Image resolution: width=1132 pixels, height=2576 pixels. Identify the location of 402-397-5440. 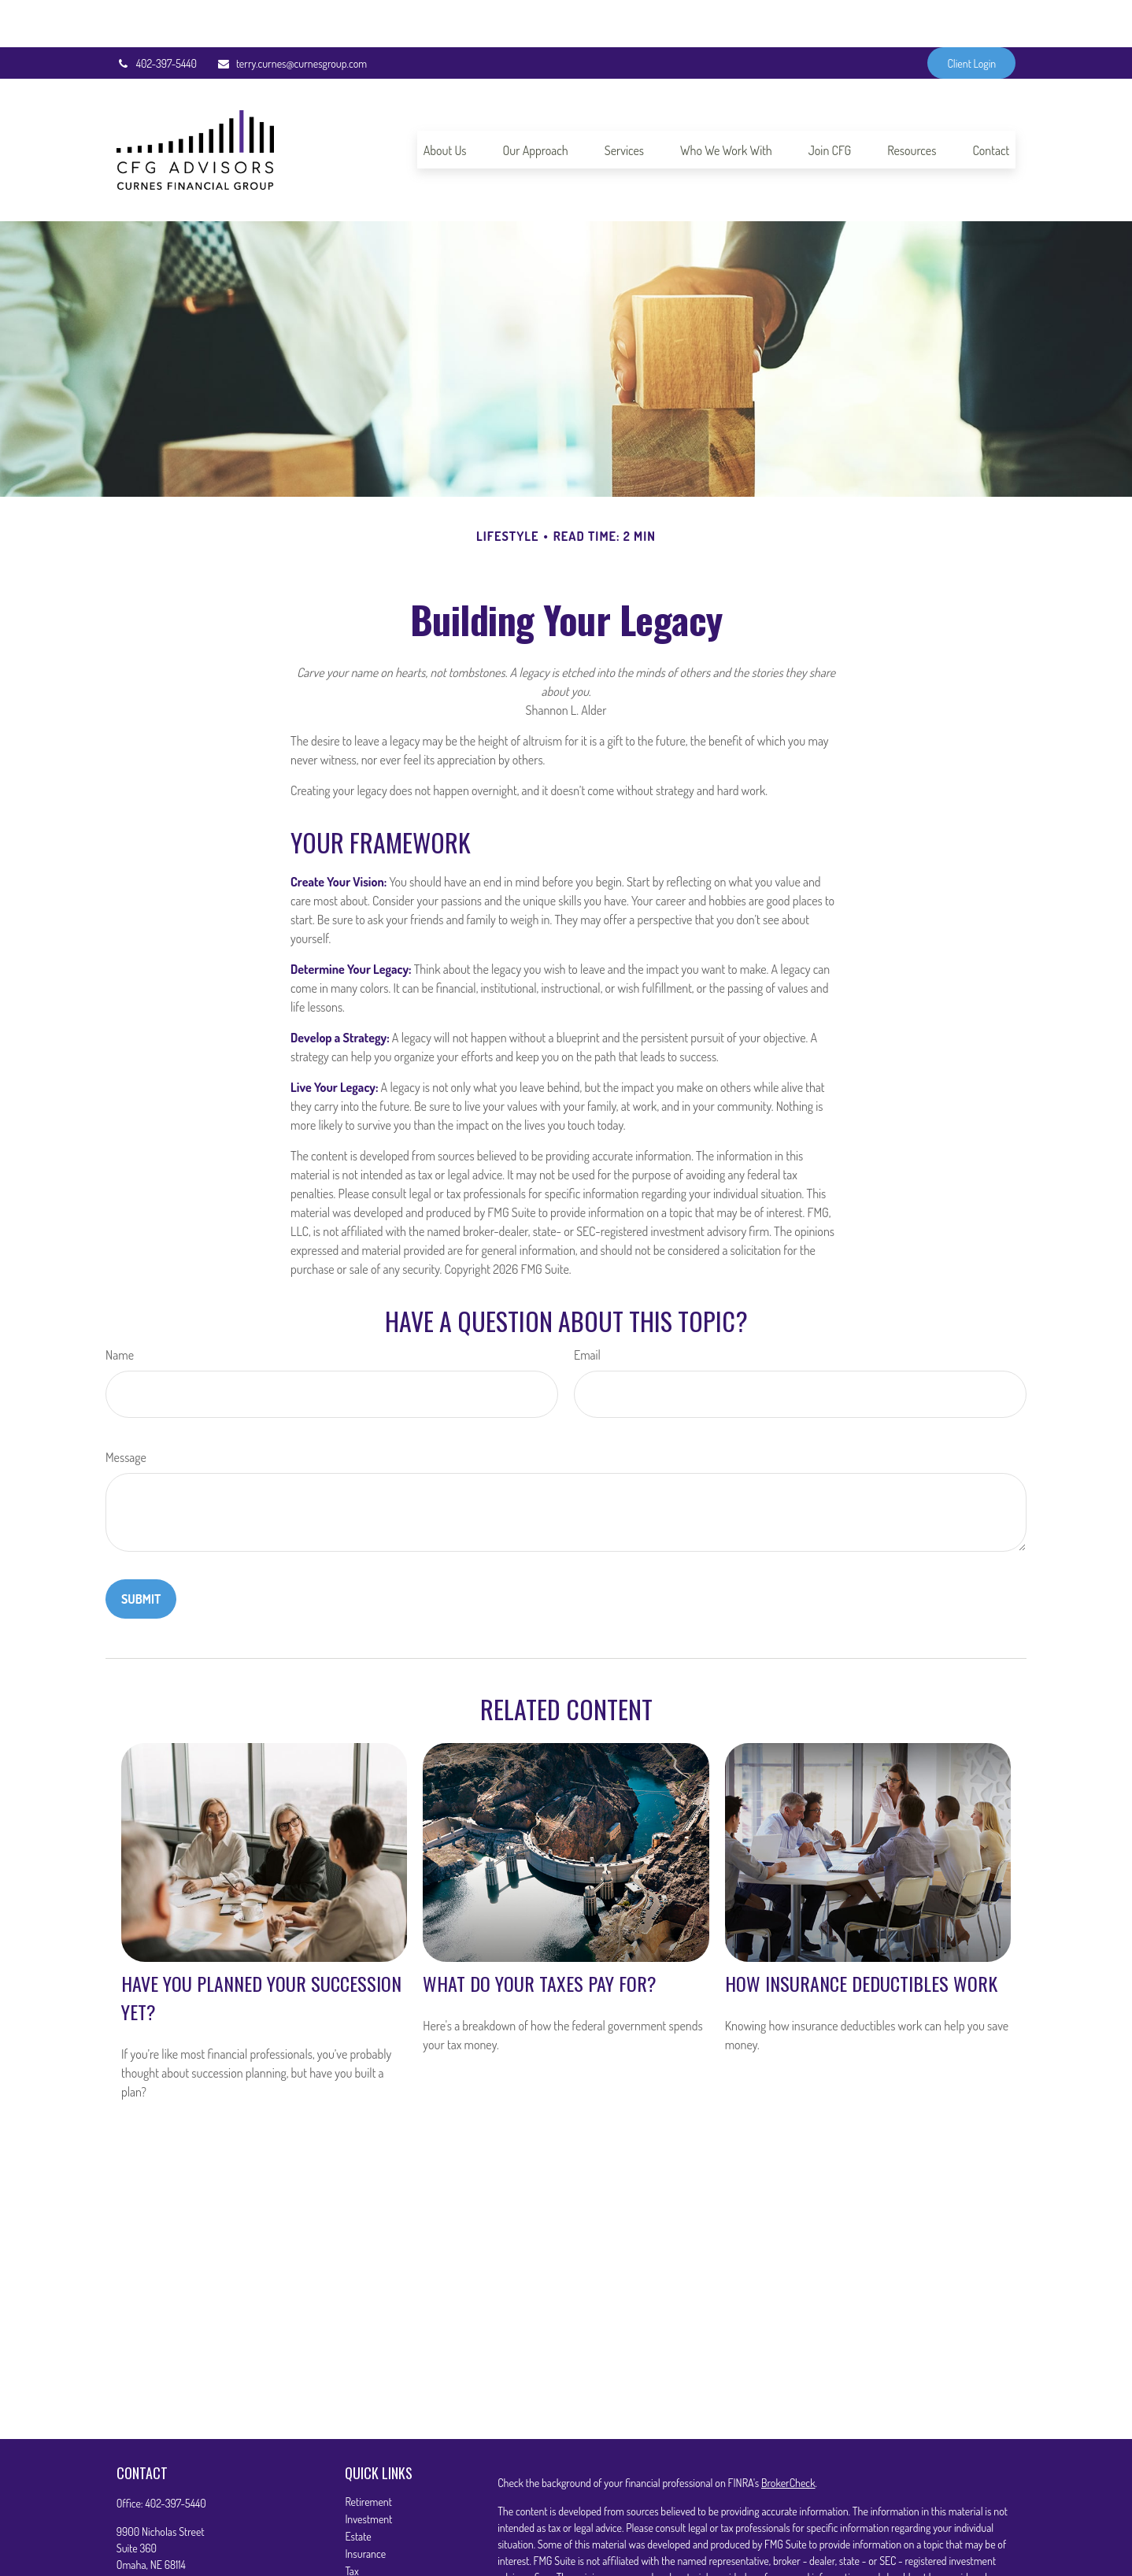
(157, 16).